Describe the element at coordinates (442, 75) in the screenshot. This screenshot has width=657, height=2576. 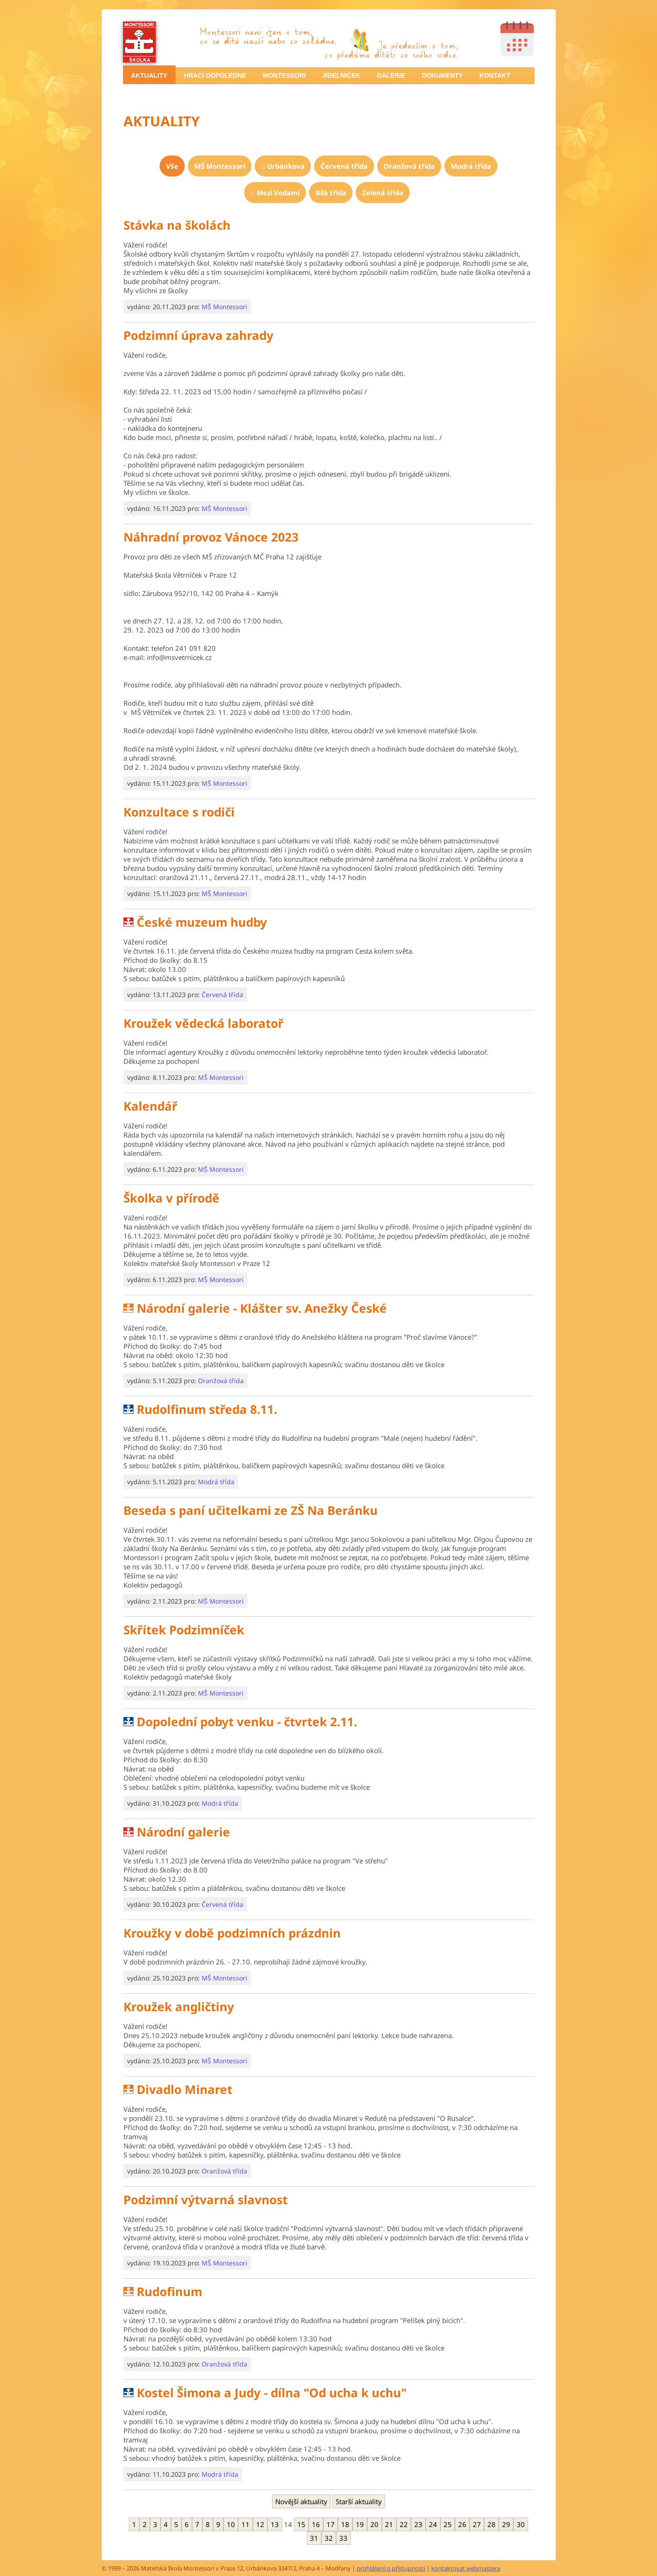
I see `DOKUMENTY` at that location.